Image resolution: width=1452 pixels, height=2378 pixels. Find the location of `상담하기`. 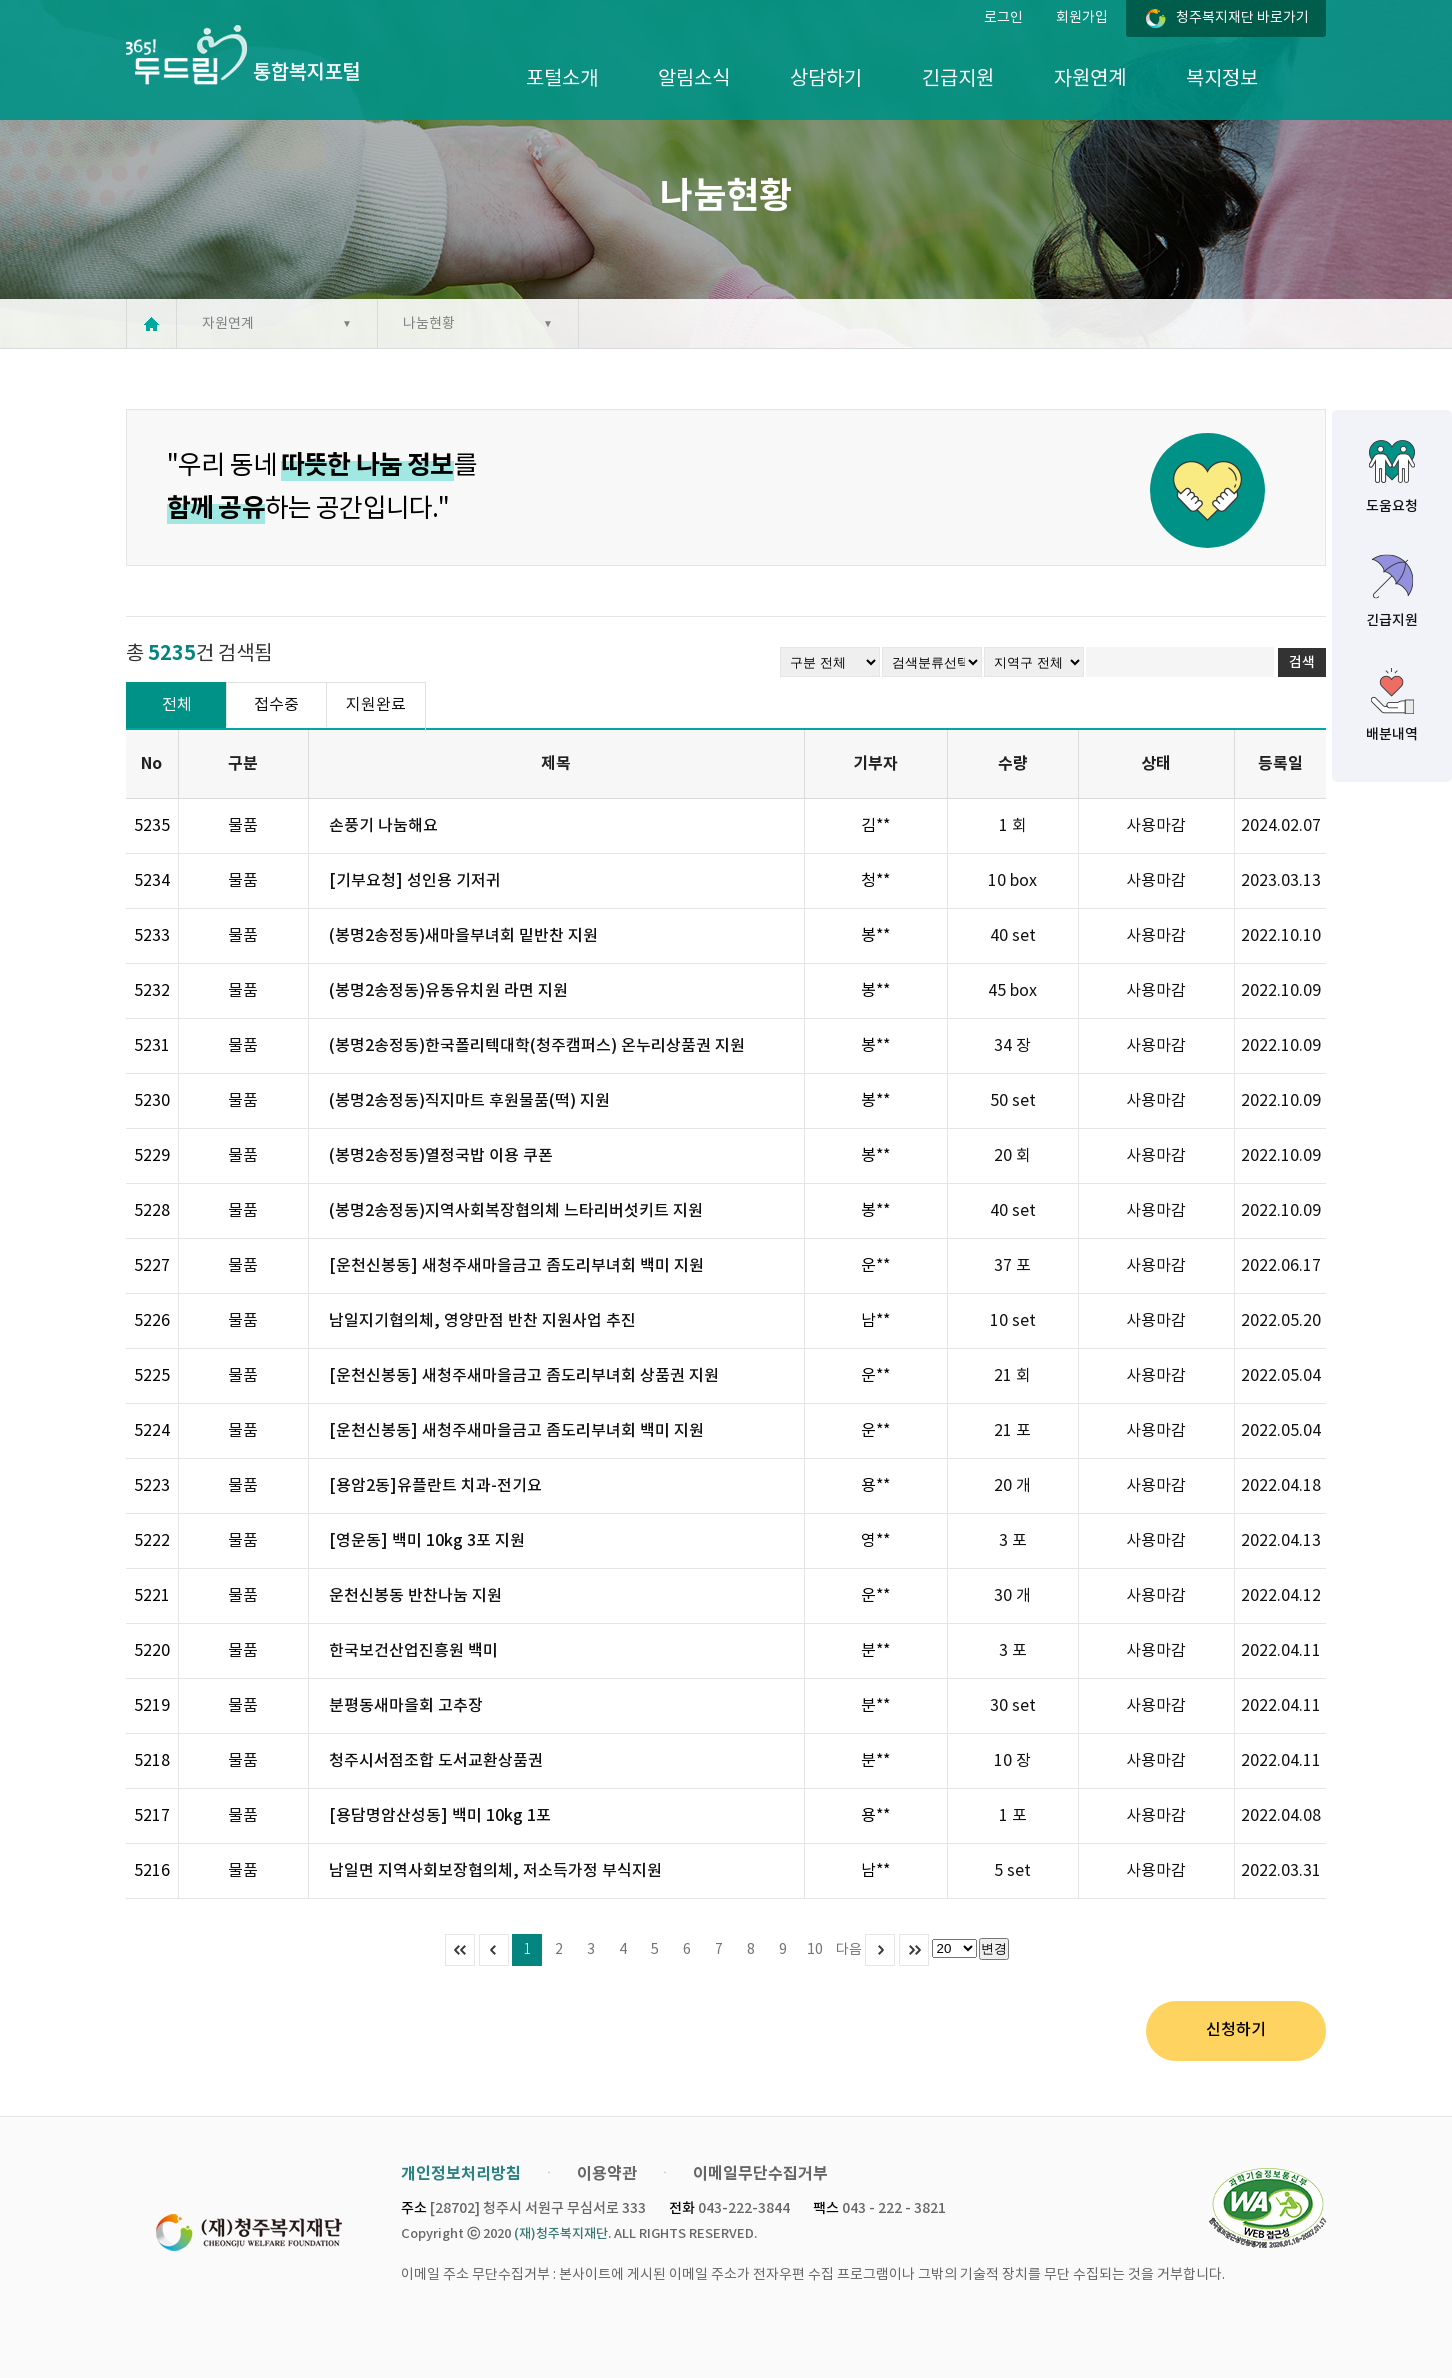

상담하기 is located at coordinates (826, 79).